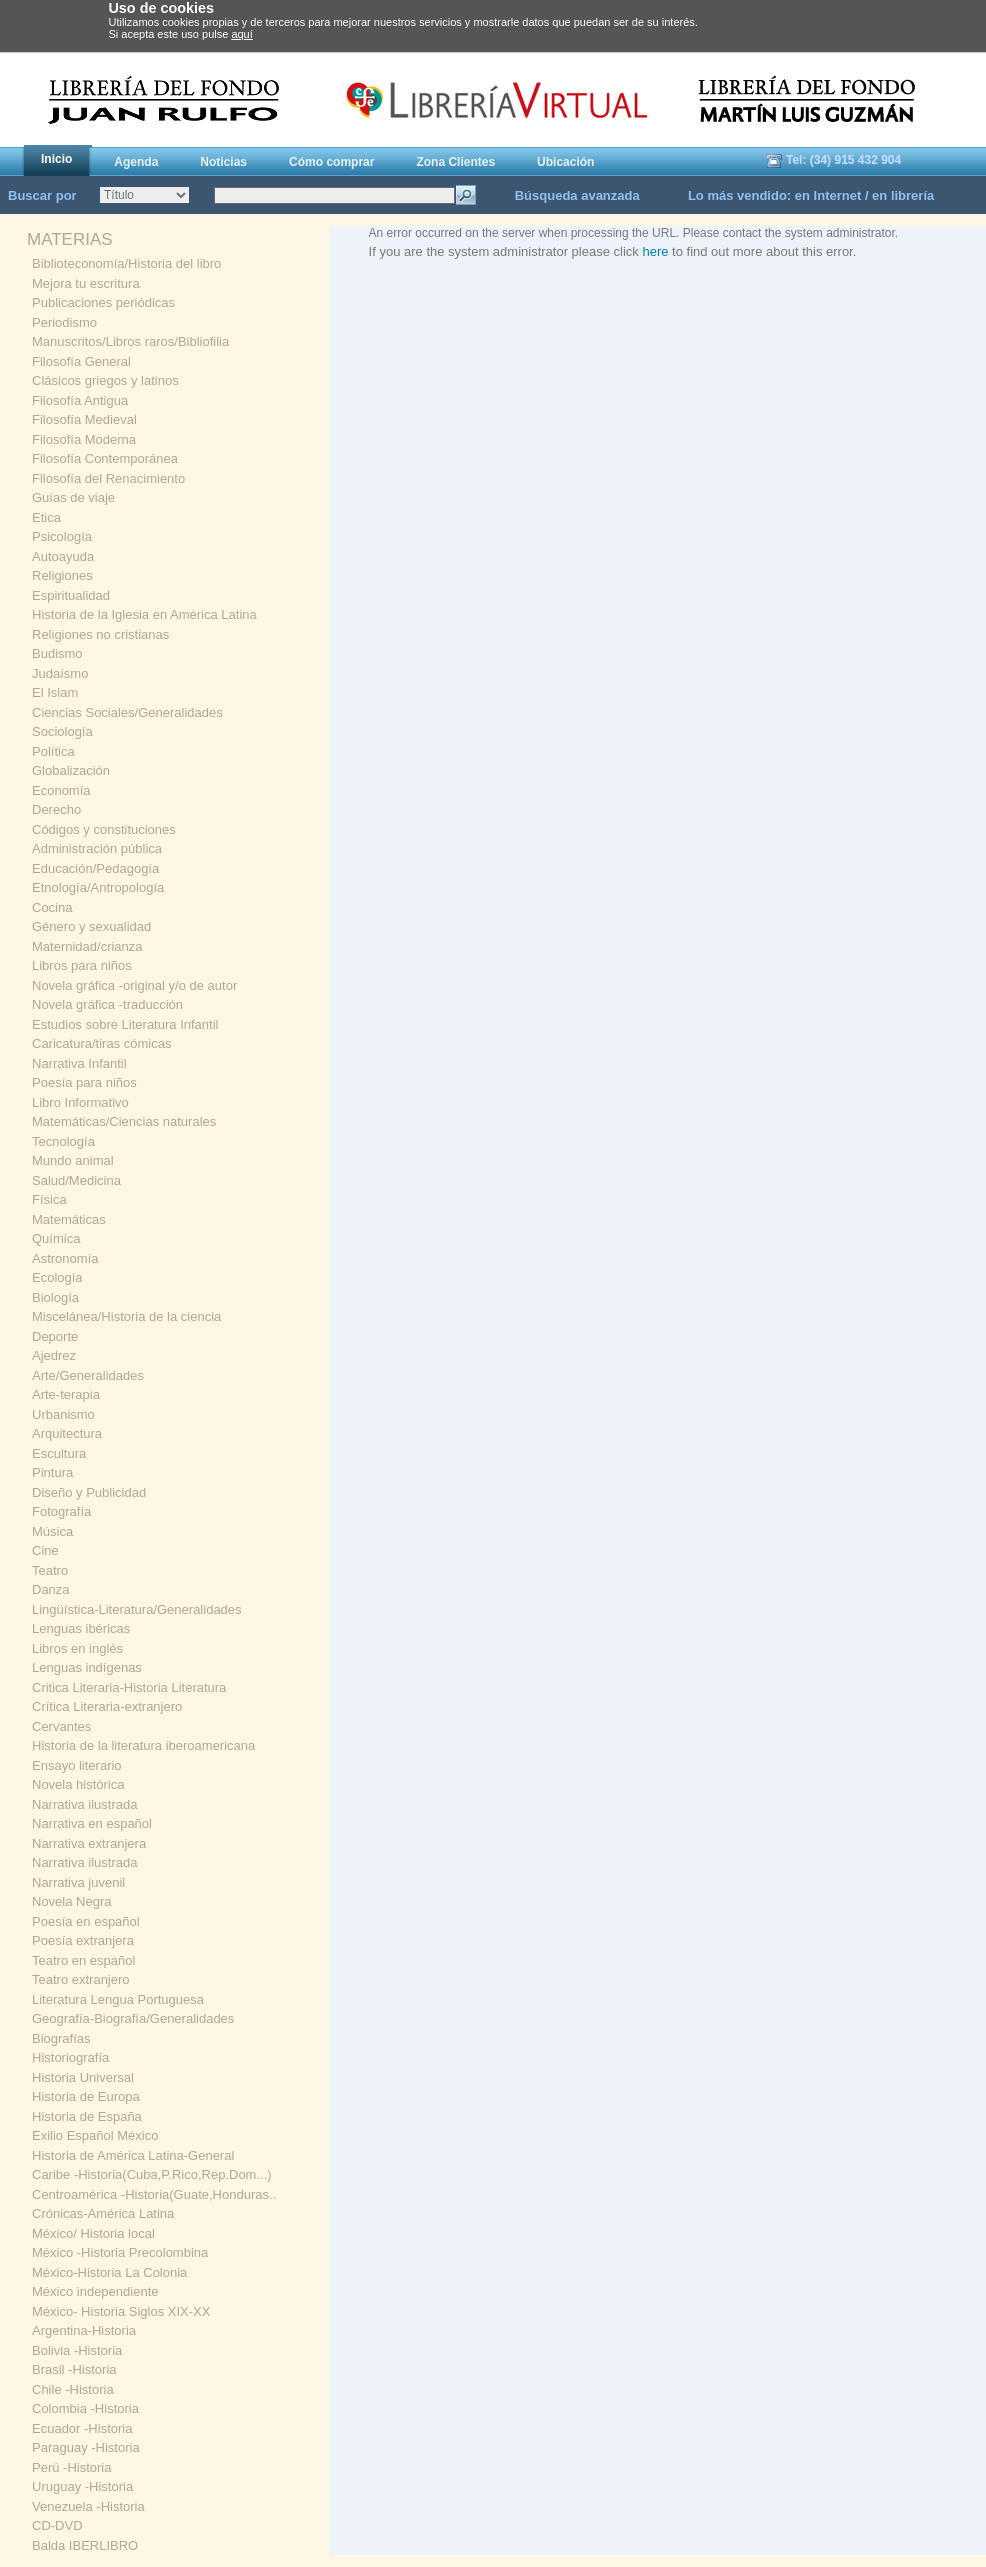 The image size is (986, 2567). Describe the element at coordinates (83, 2077) in the screenshot. I see `Historia Universal` at that location.